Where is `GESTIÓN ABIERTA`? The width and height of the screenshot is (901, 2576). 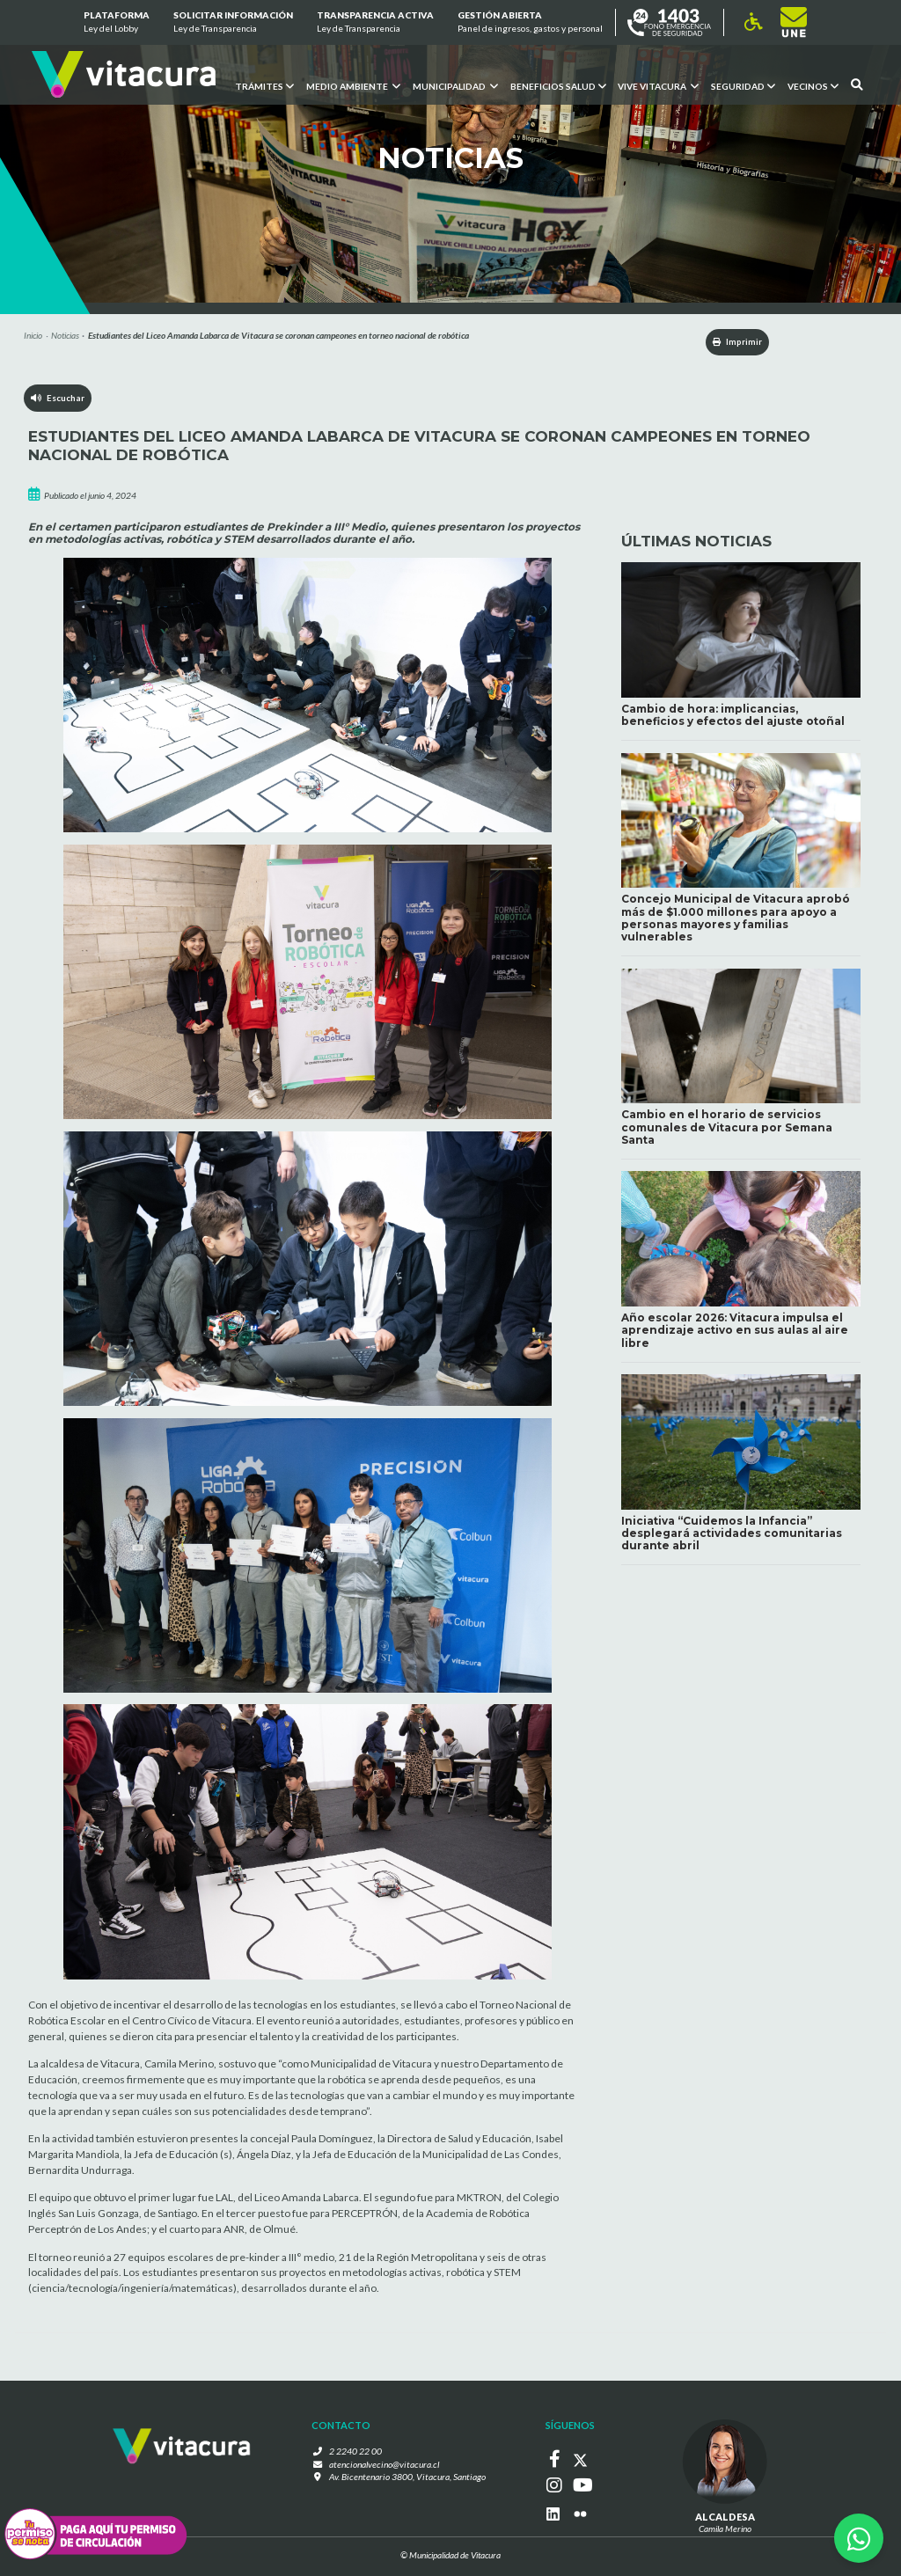 GESTIÓN ABIERTA is located at coordinates (530, 23).